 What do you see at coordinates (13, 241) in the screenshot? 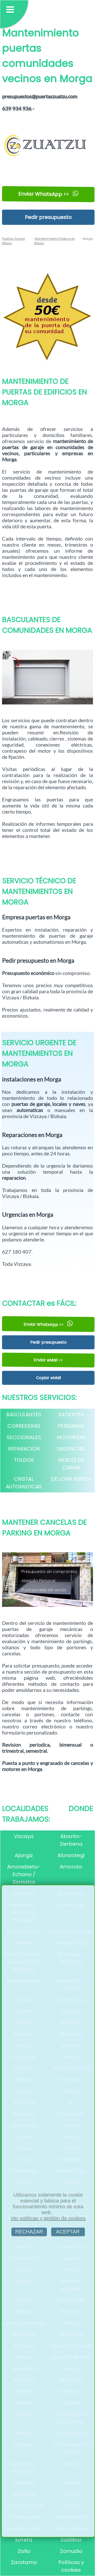
I see `Puertas Garaje Bilbao` at bounding box center [13, 241].